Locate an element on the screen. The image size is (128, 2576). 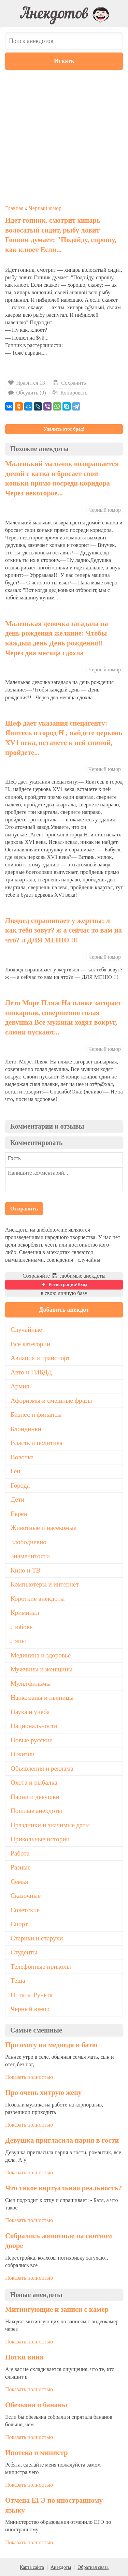
Авто и ГИБДД is located at coordinates (31, 1372).